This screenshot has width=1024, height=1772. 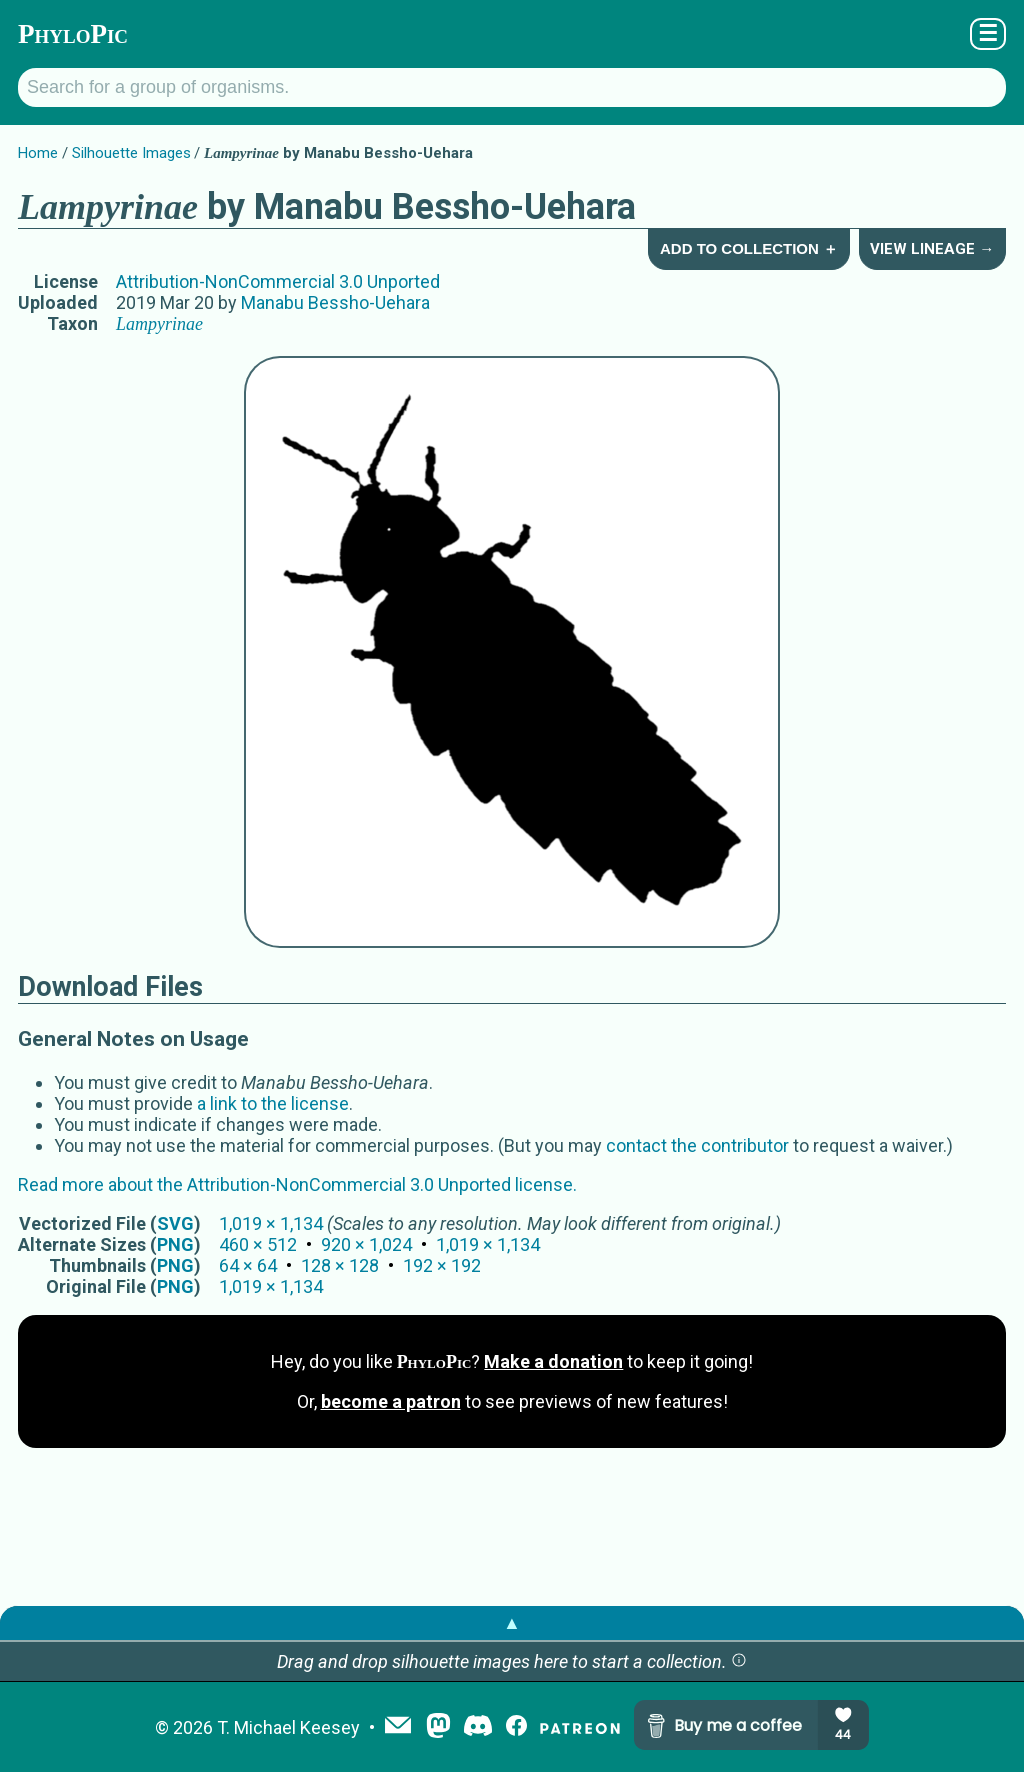 I want to click on contact the contributor, so click(x=697, y=1145).